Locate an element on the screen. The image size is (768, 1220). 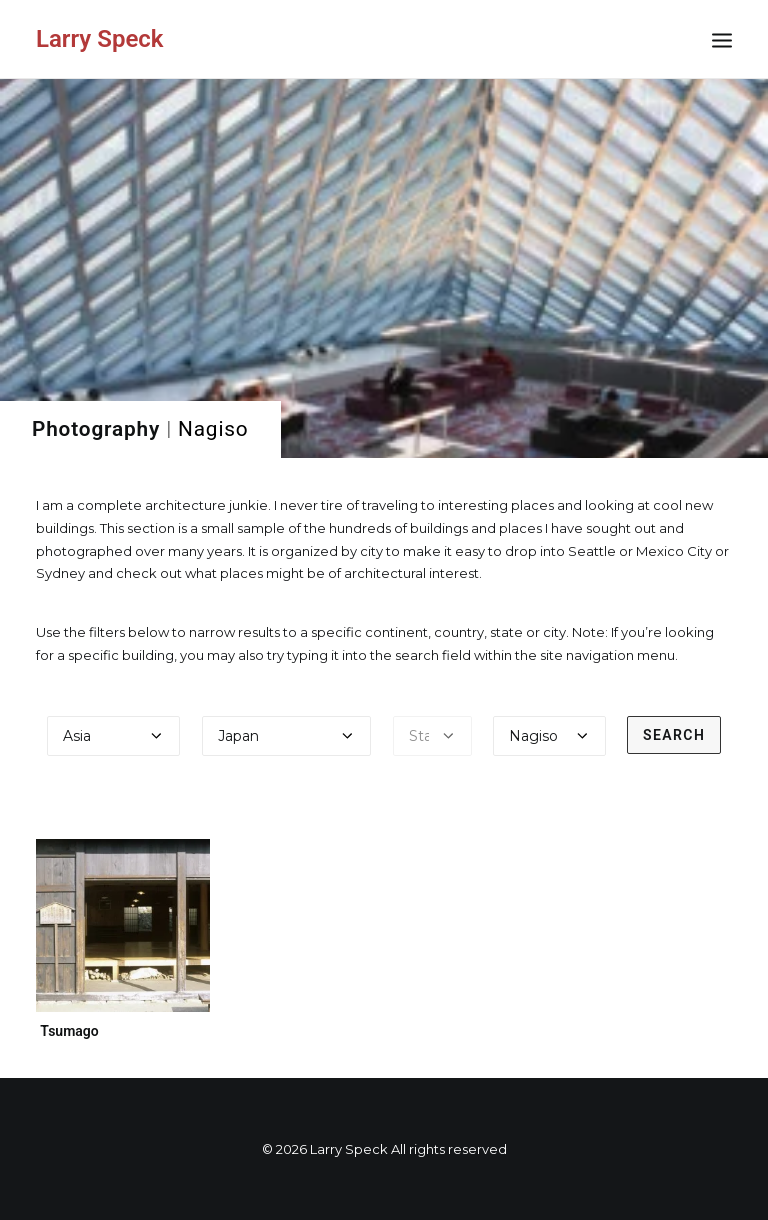
[Select a continent] is located at coordinates (113, 736).